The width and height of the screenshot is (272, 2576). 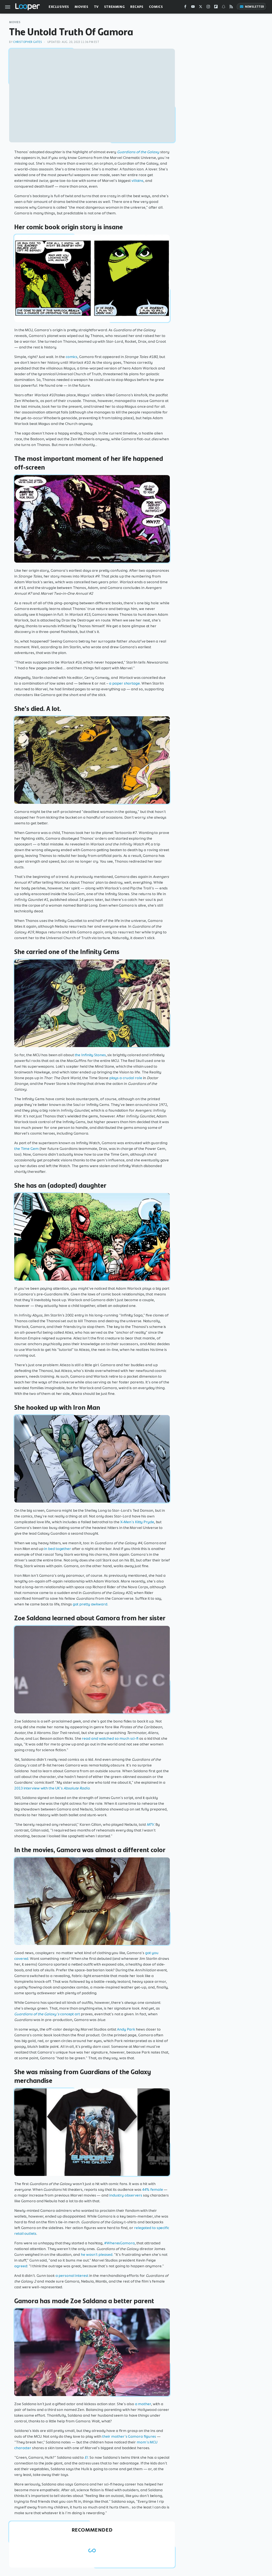 What do you see at coordinates (71, 2275) in the screenshot?
I see `a personal interest` at bounding box center [71, 2275].